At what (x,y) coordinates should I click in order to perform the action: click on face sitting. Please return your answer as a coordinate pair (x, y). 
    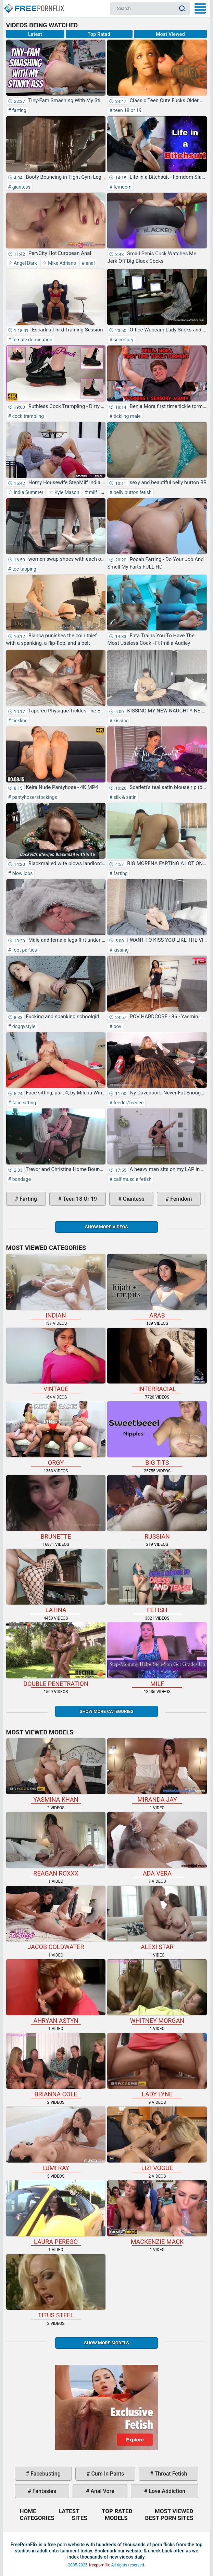
    Looking at the image, I should click on (23, 1102).